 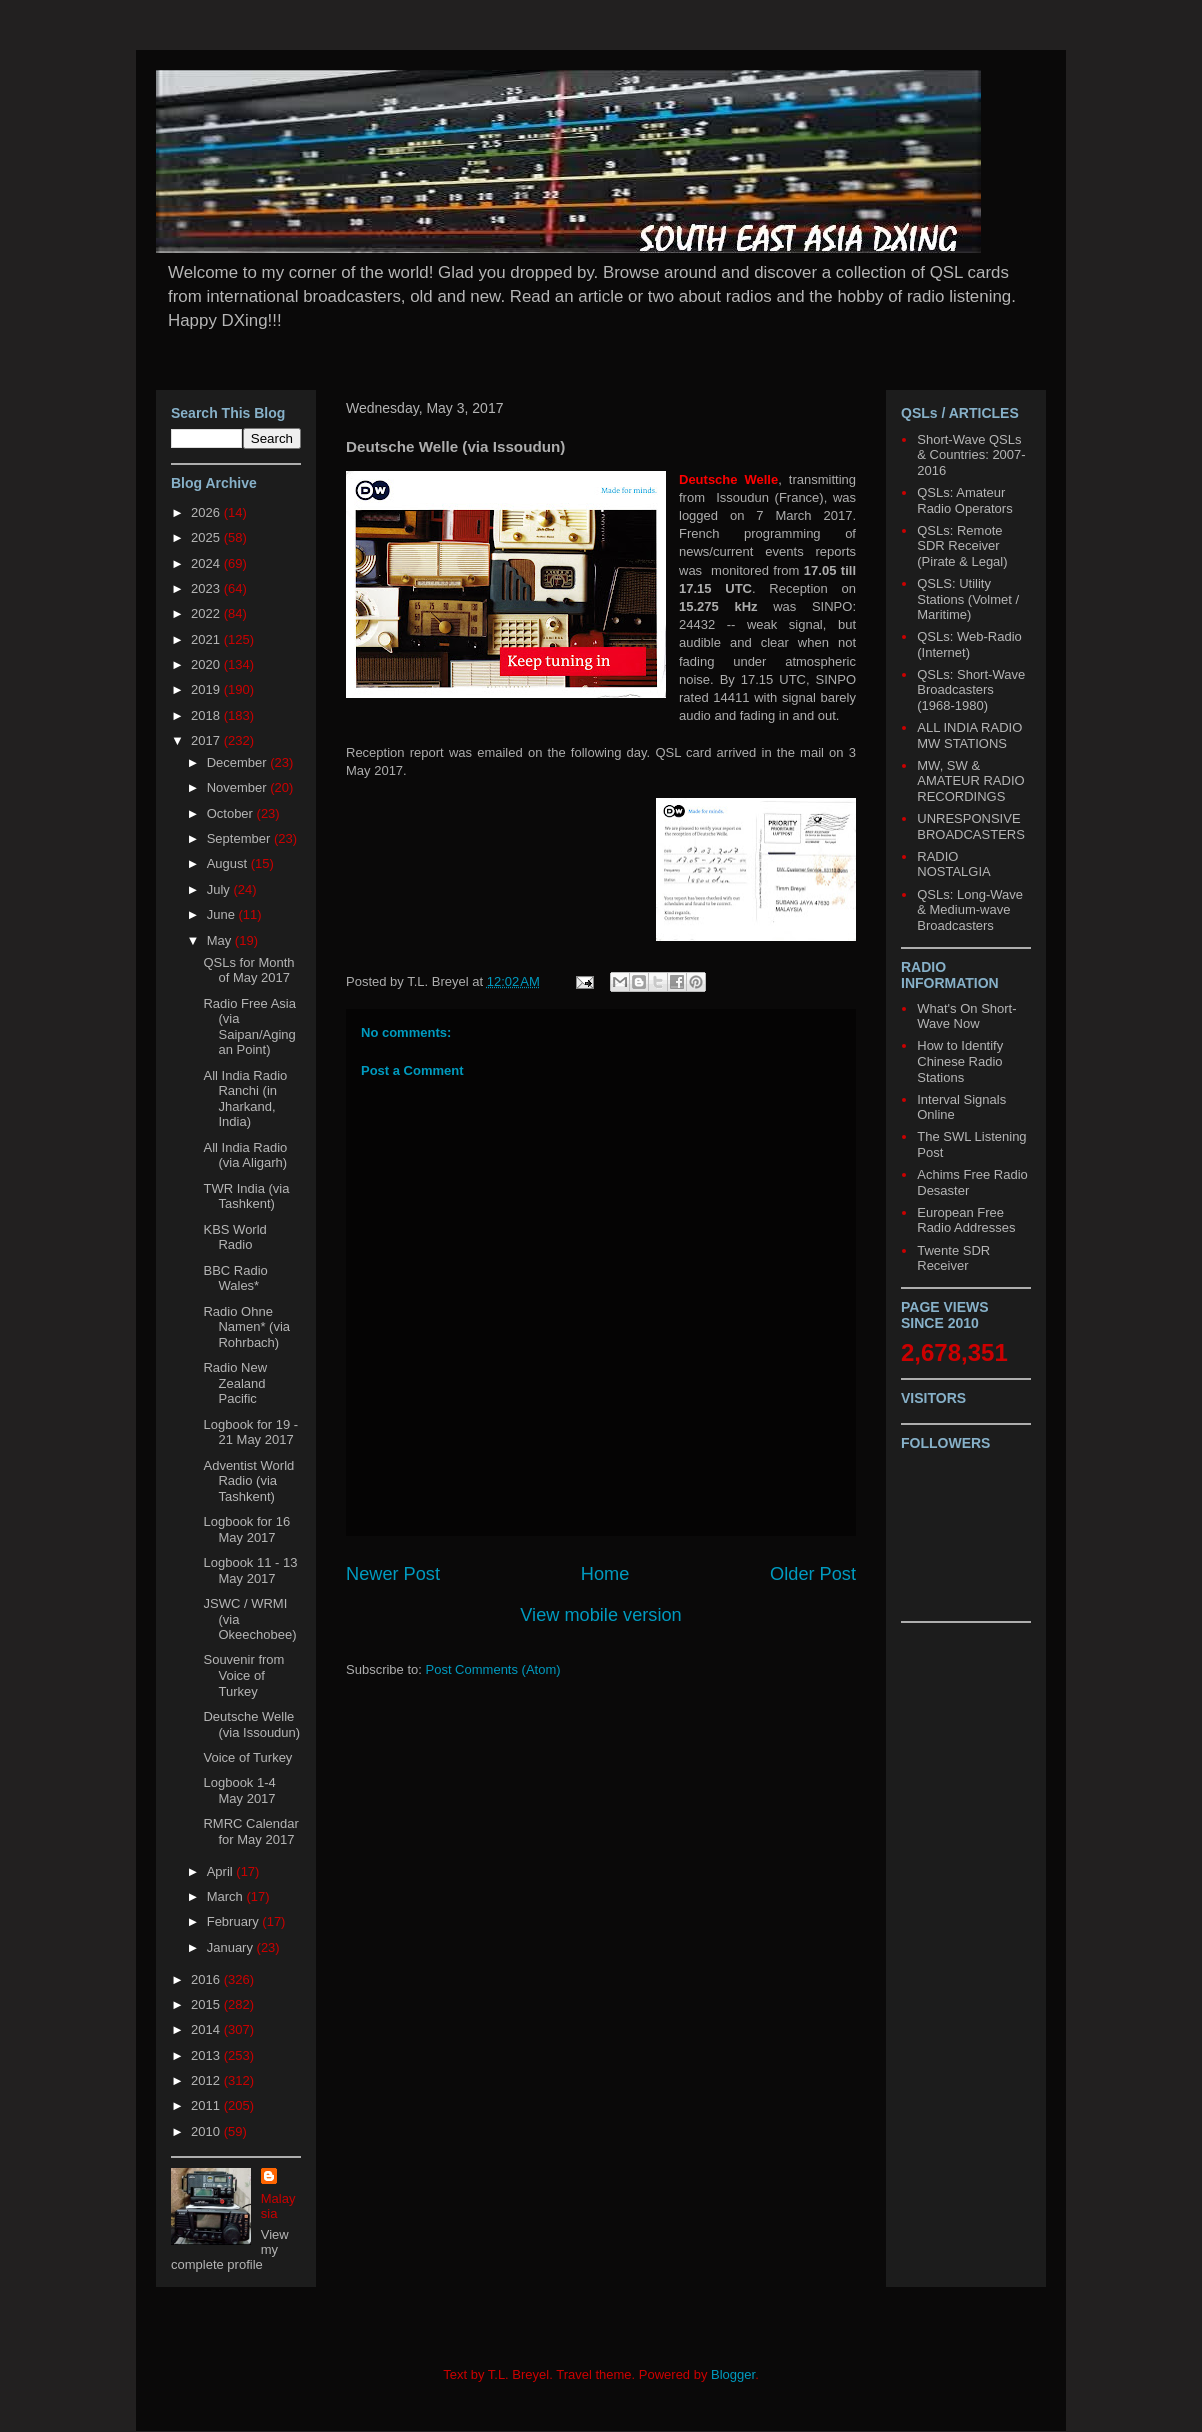 I want to click on Radio Free Asia (via Saipan/Agingan Point), so click(x=249, y=1027).